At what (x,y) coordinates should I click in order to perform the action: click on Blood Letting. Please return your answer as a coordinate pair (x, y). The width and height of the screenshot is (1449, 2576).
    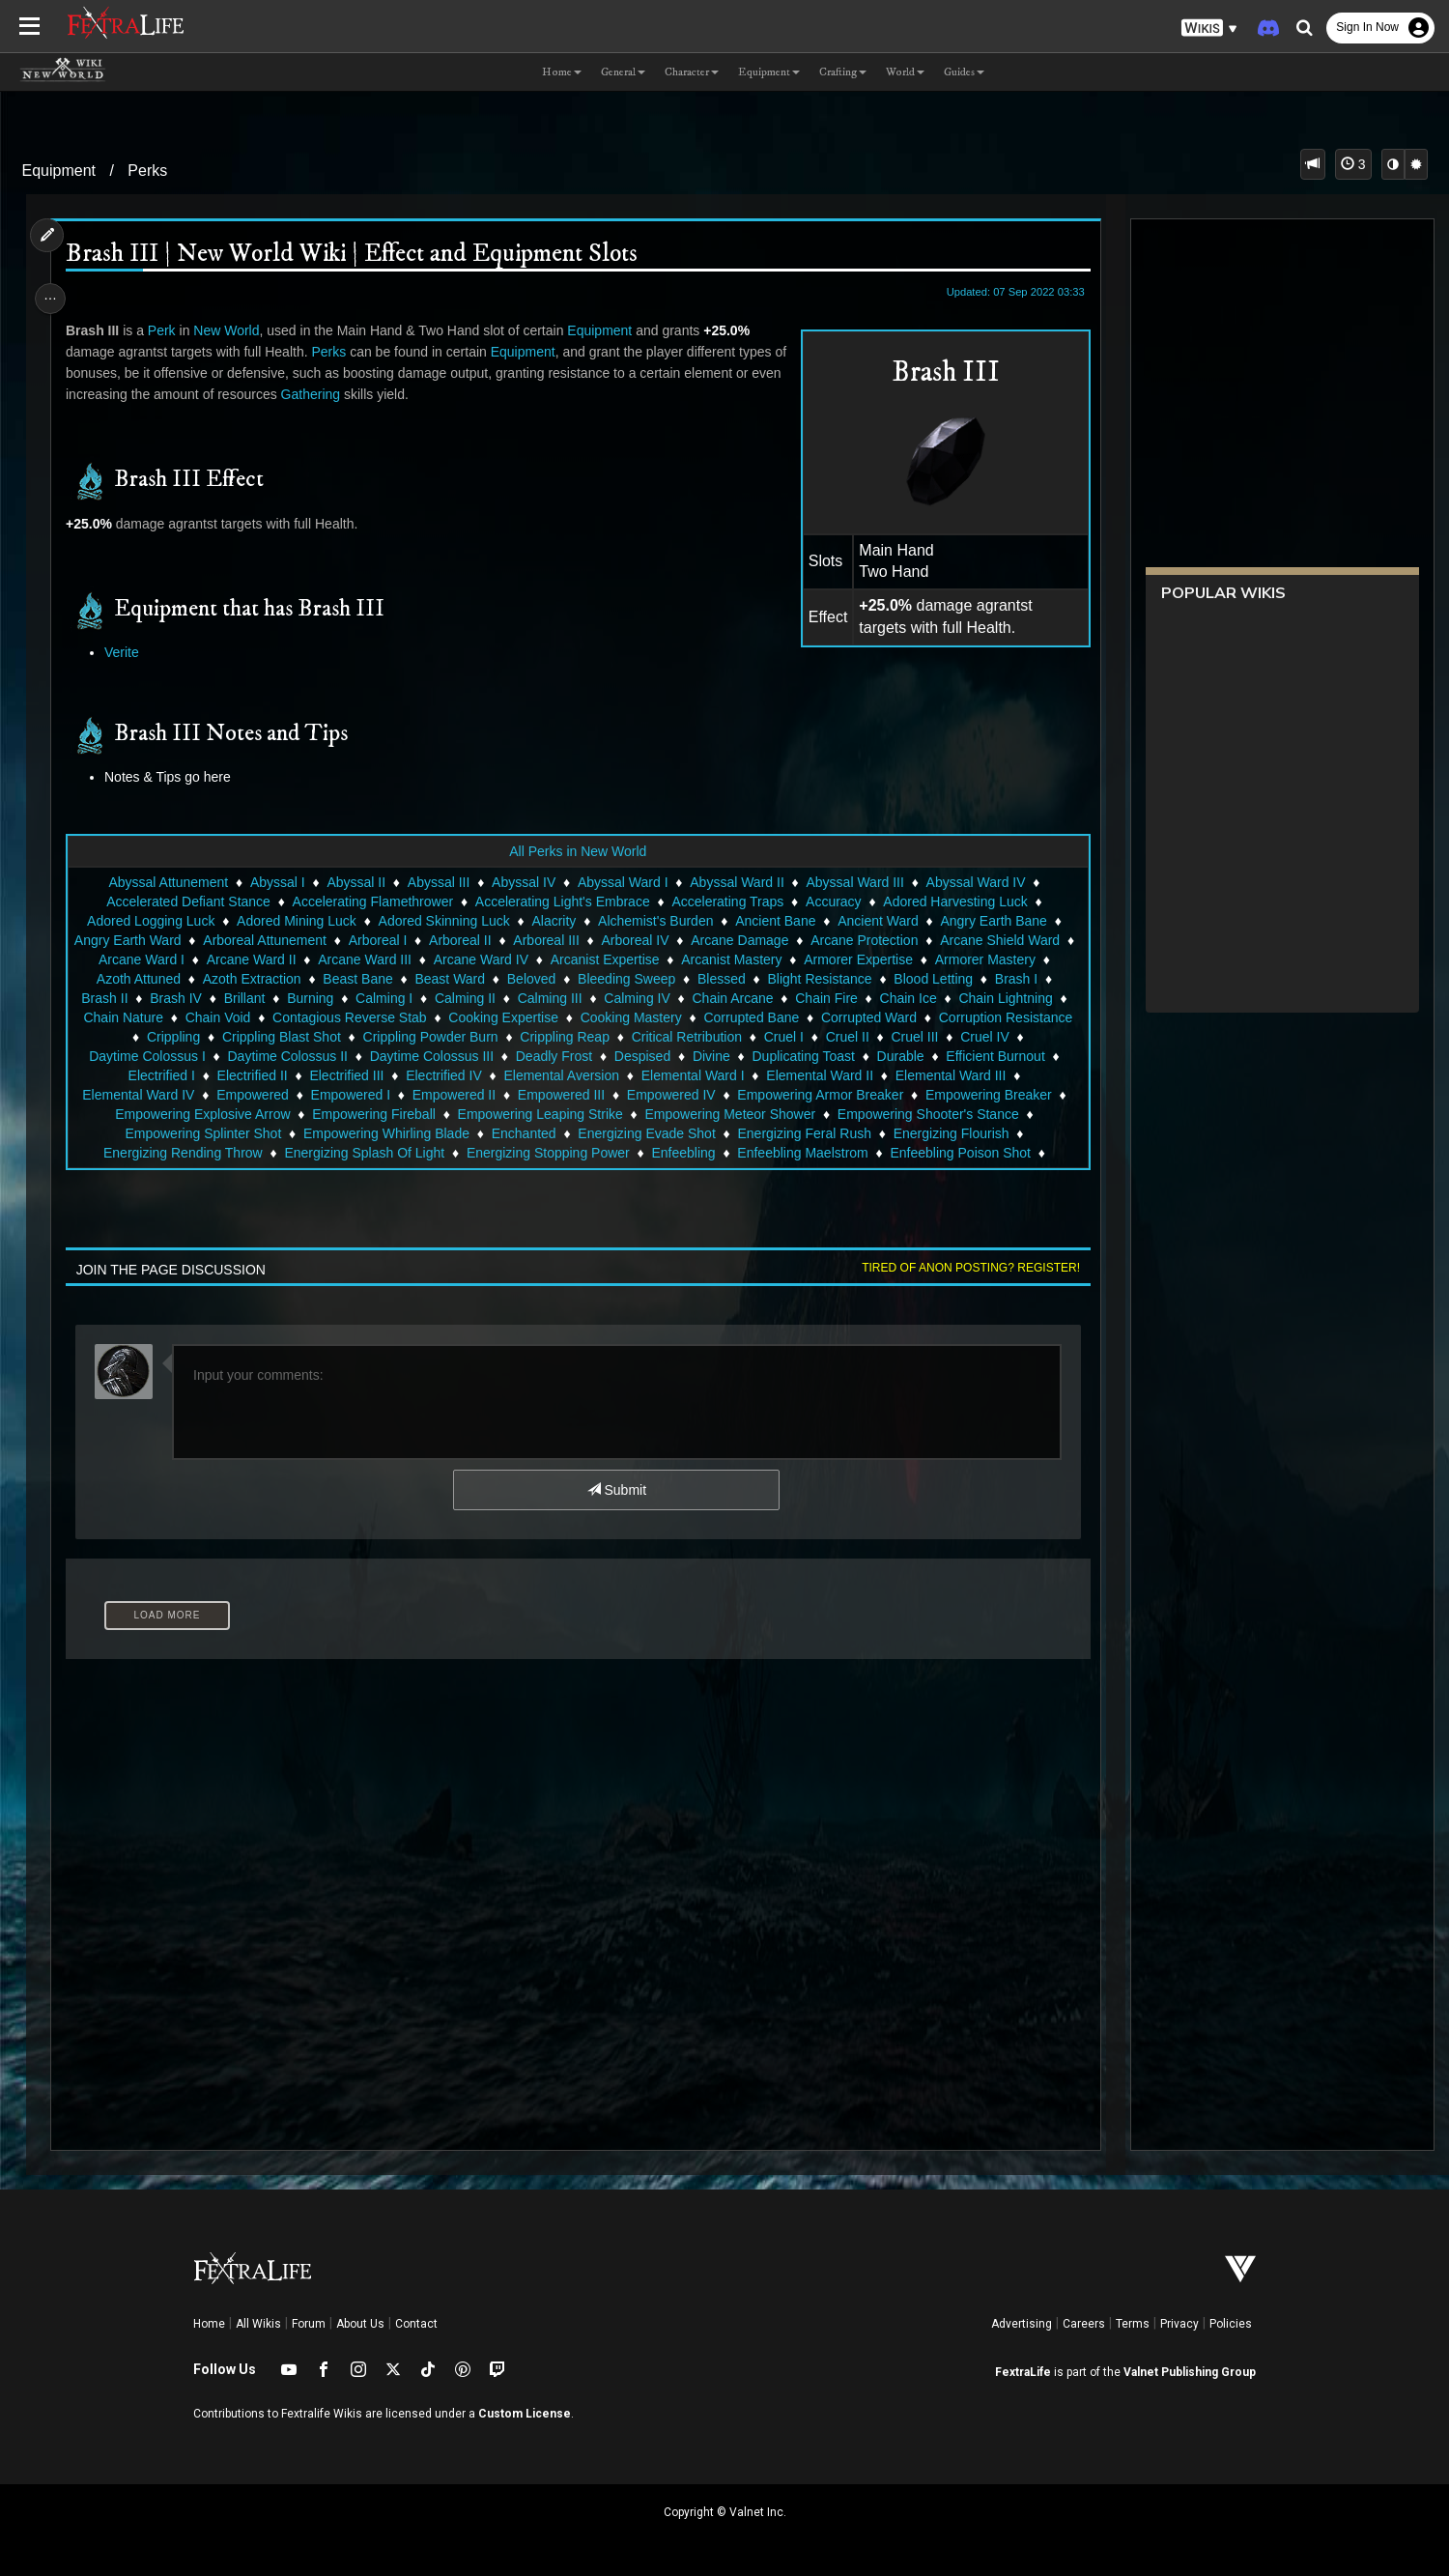
    Looking at the image, I should click on (933, 979).